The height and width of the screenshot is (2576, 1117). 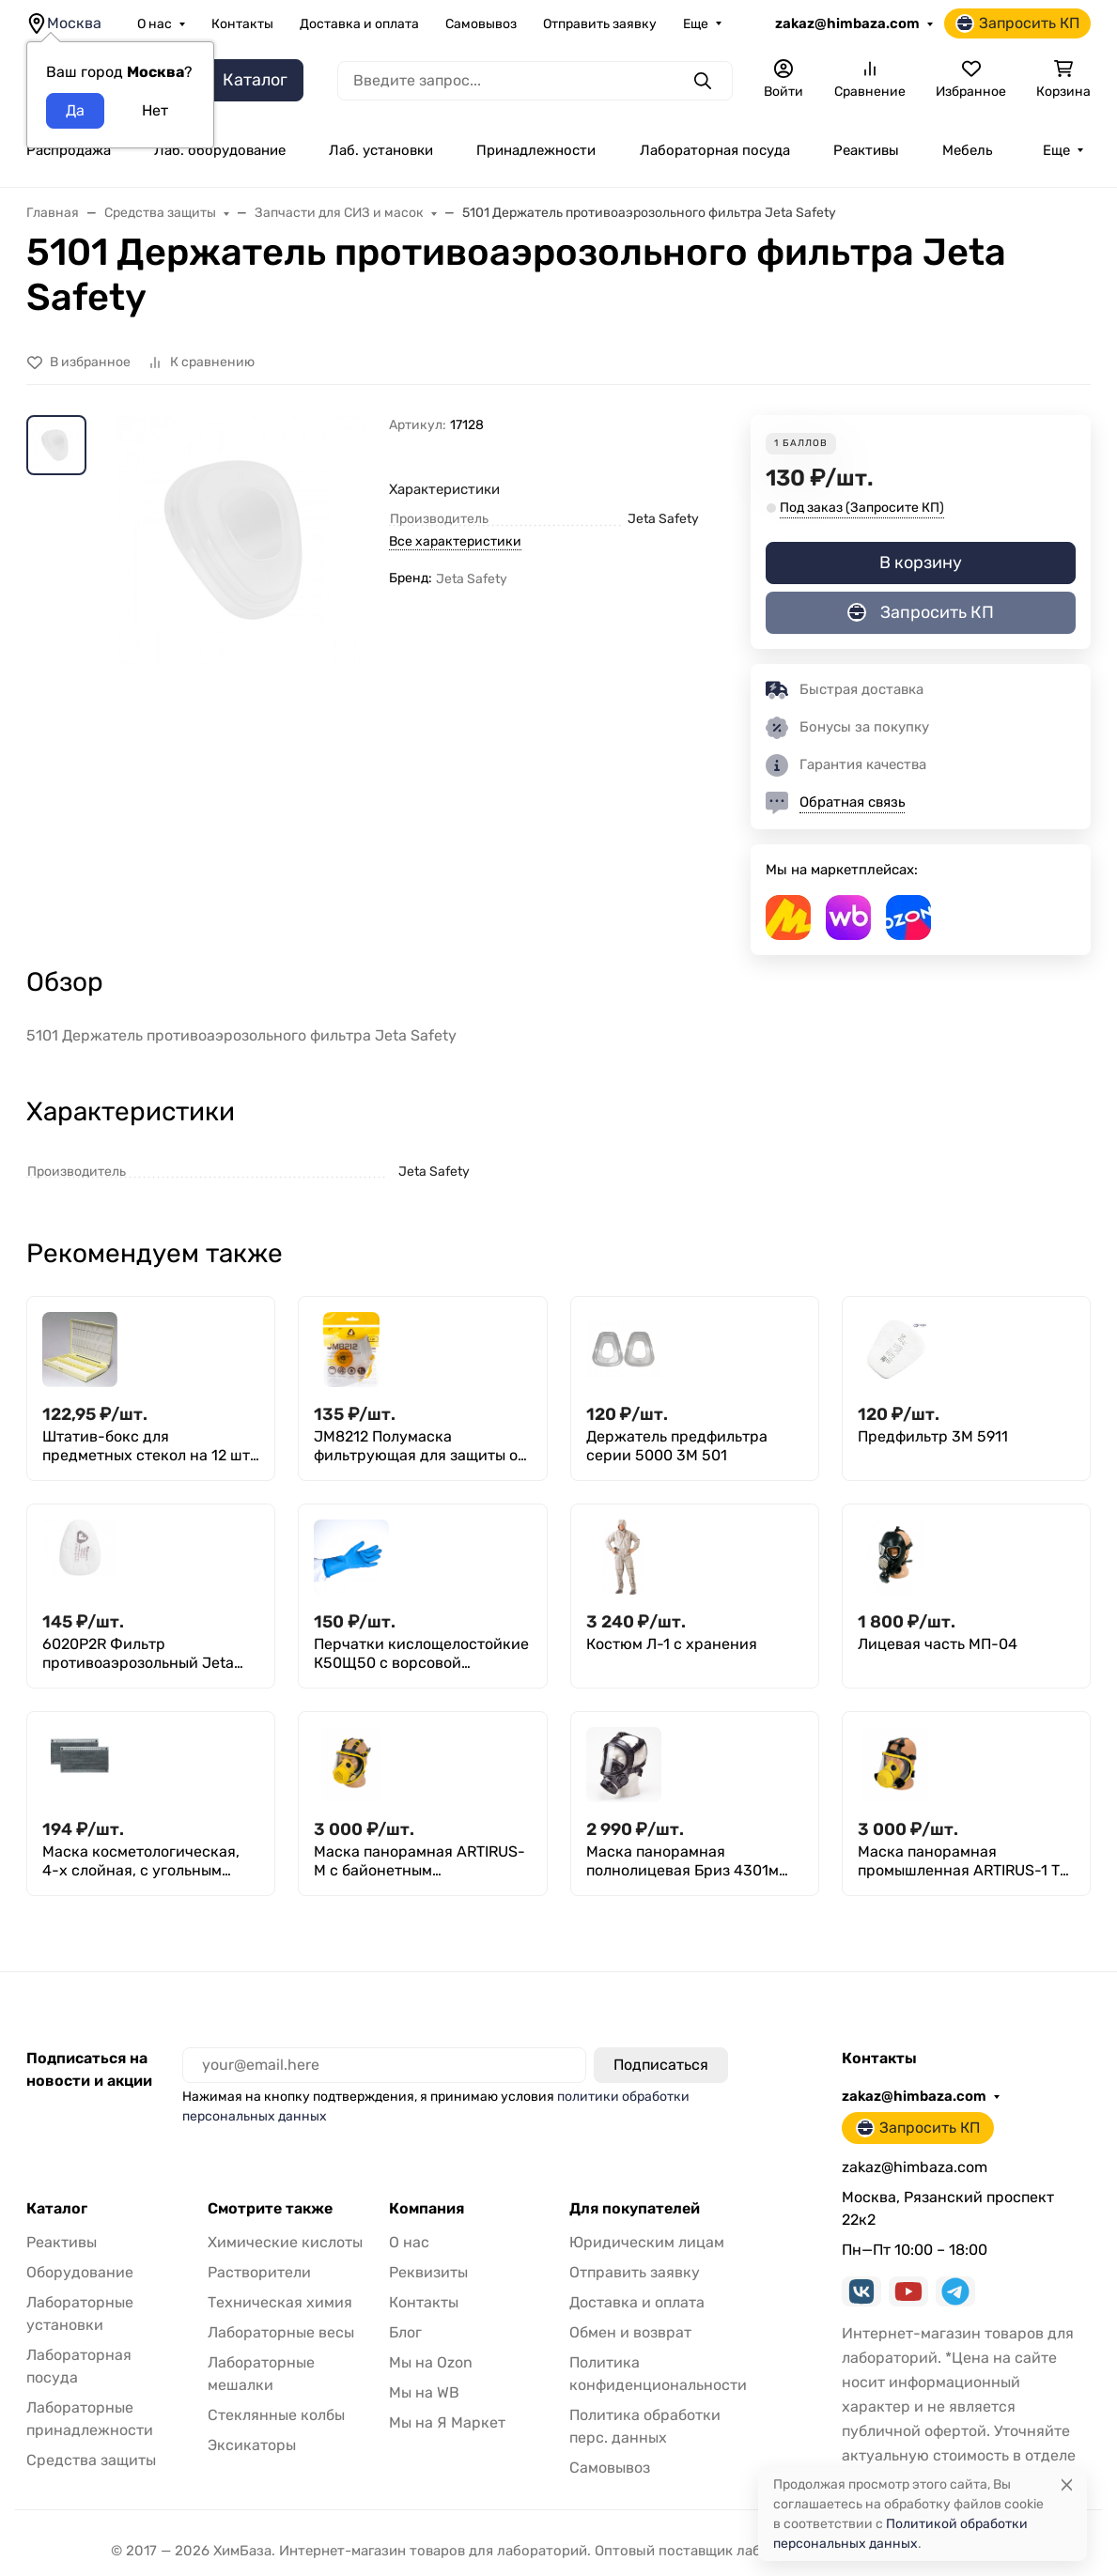 I want to click on zakaz@himbaza.com, so click(x=847, y=23).